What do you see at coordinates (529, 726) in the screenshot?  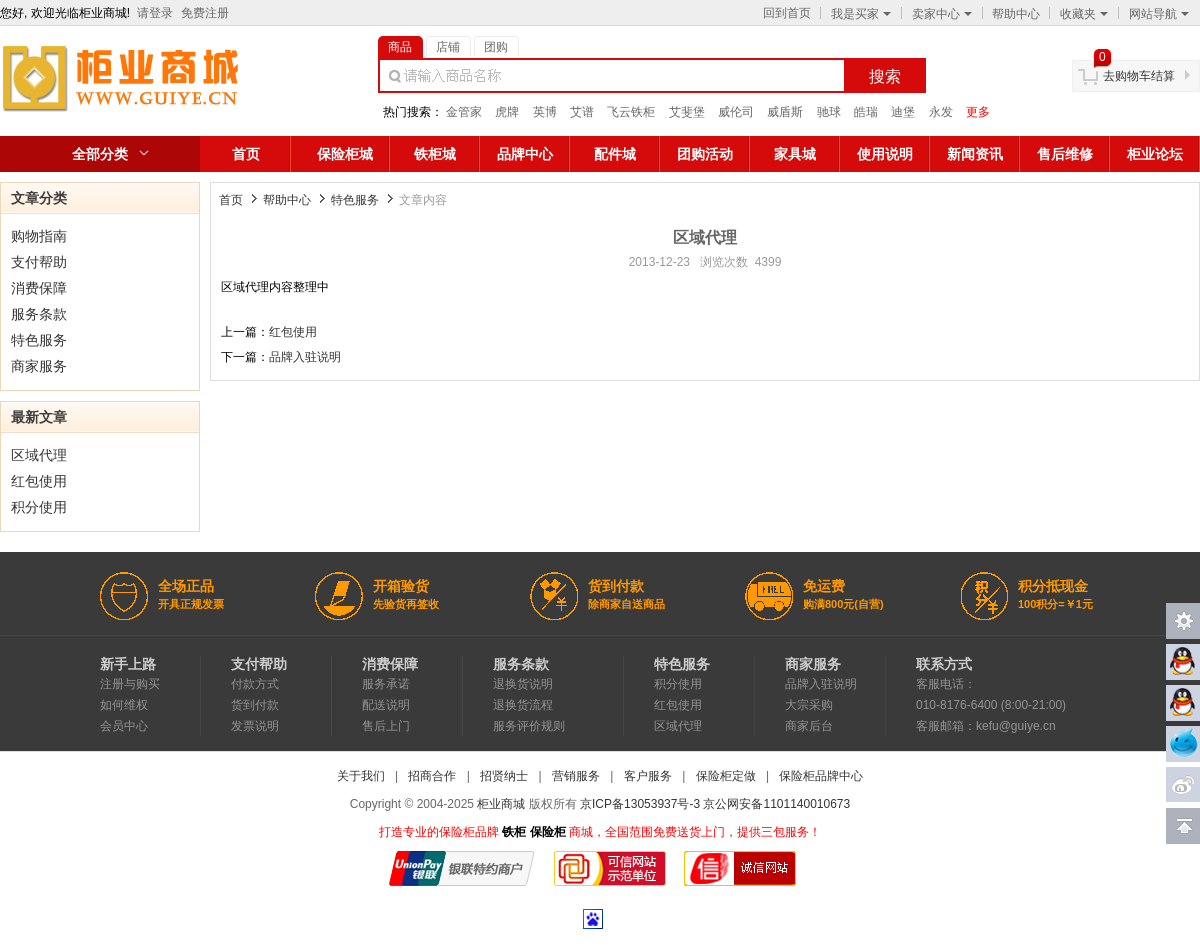 I see `服务评价规则` at bounding box center [529, 726].